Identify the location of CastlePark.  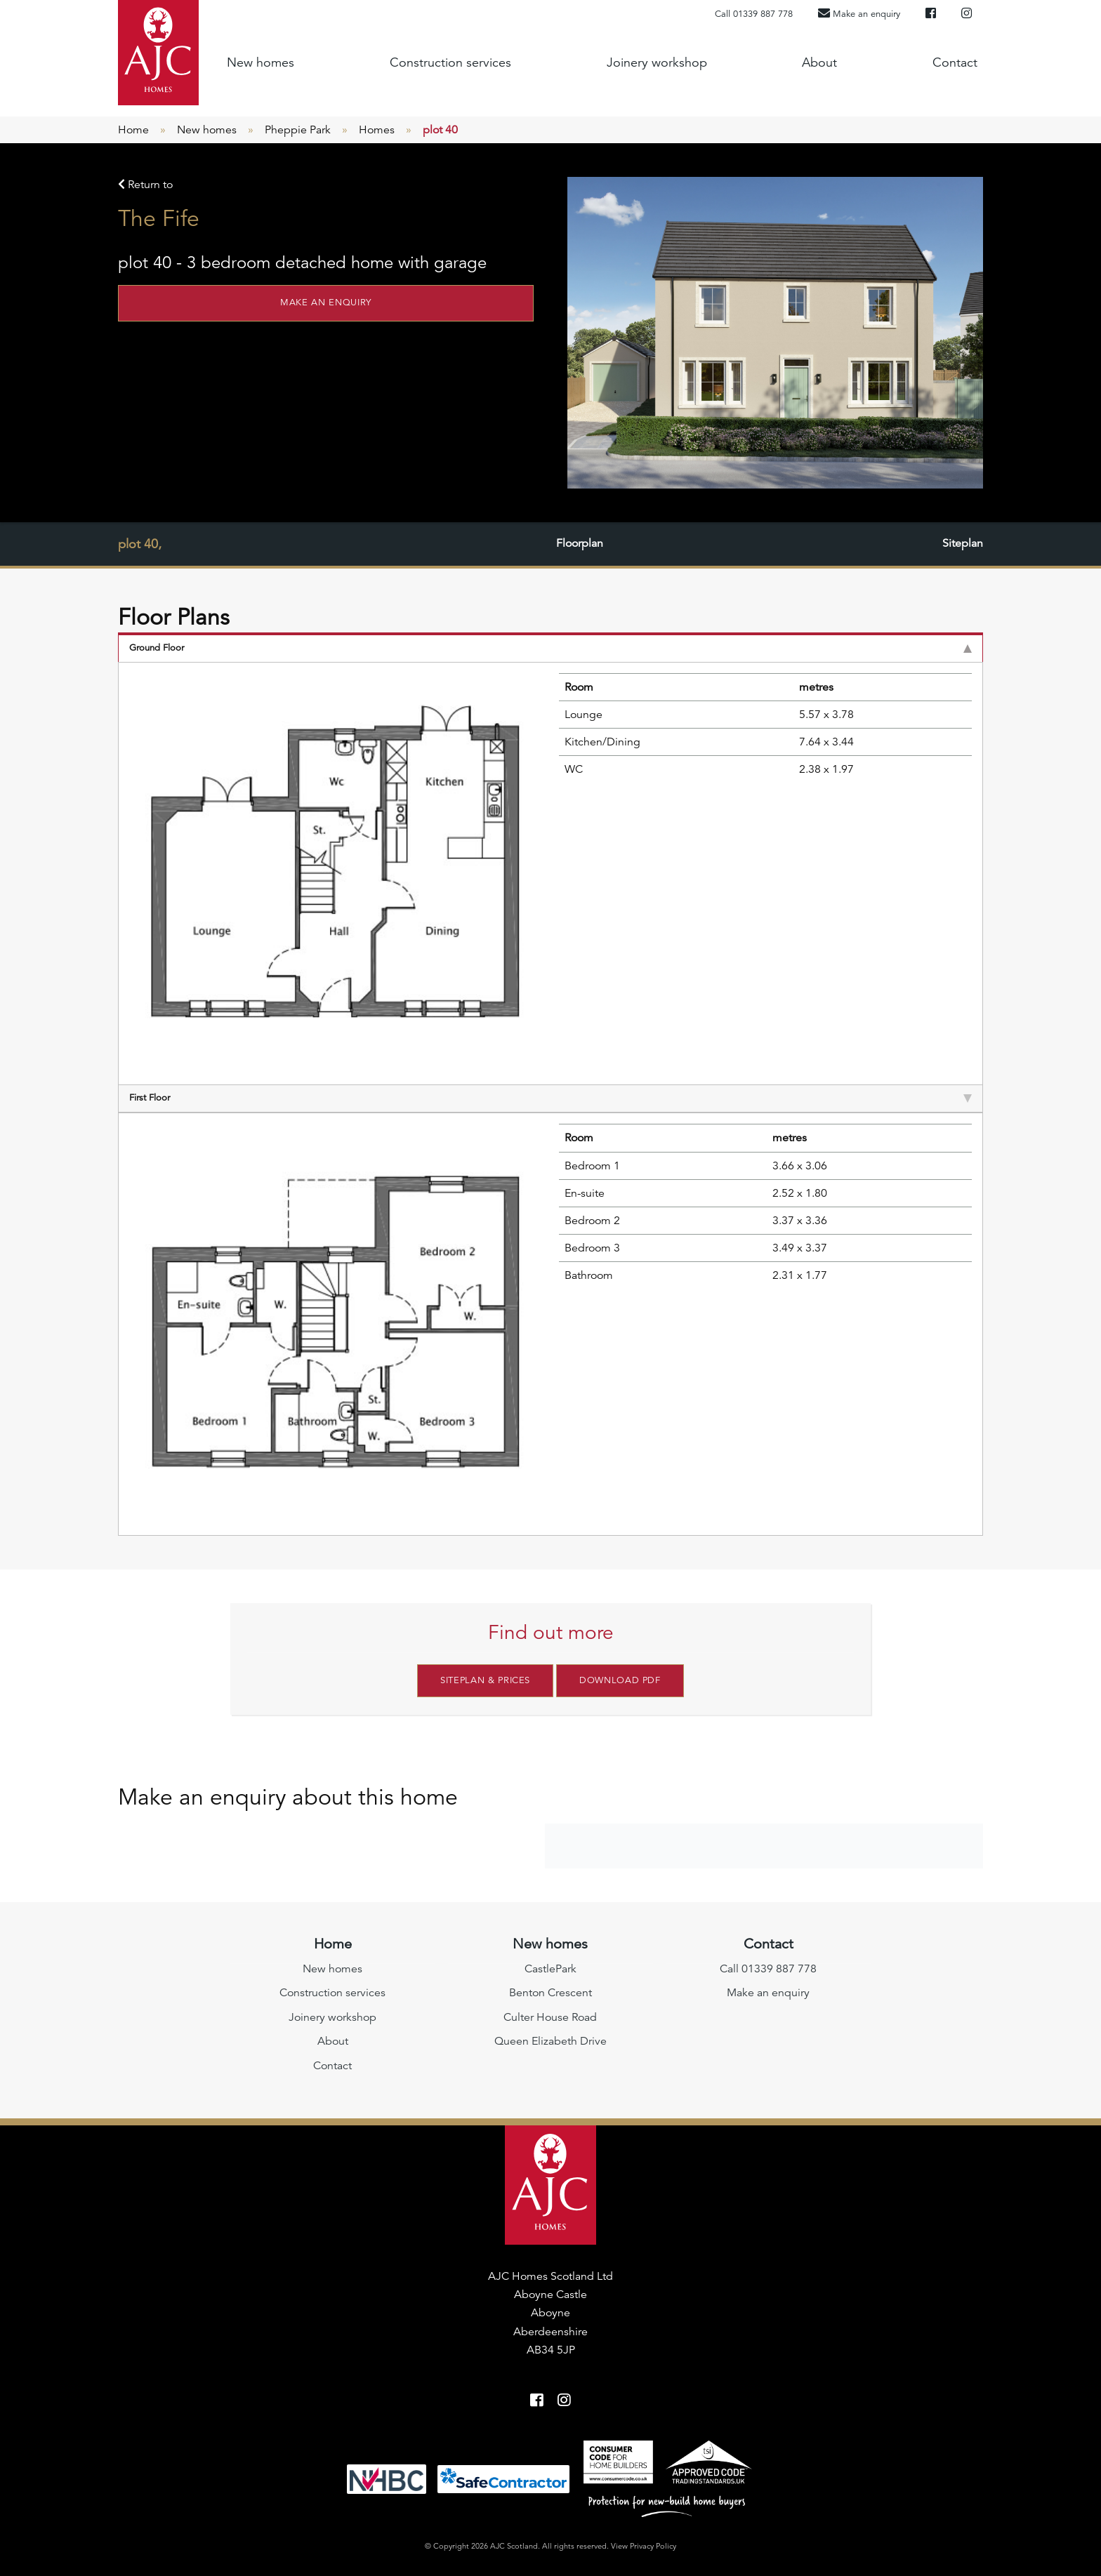
(550, 1968).